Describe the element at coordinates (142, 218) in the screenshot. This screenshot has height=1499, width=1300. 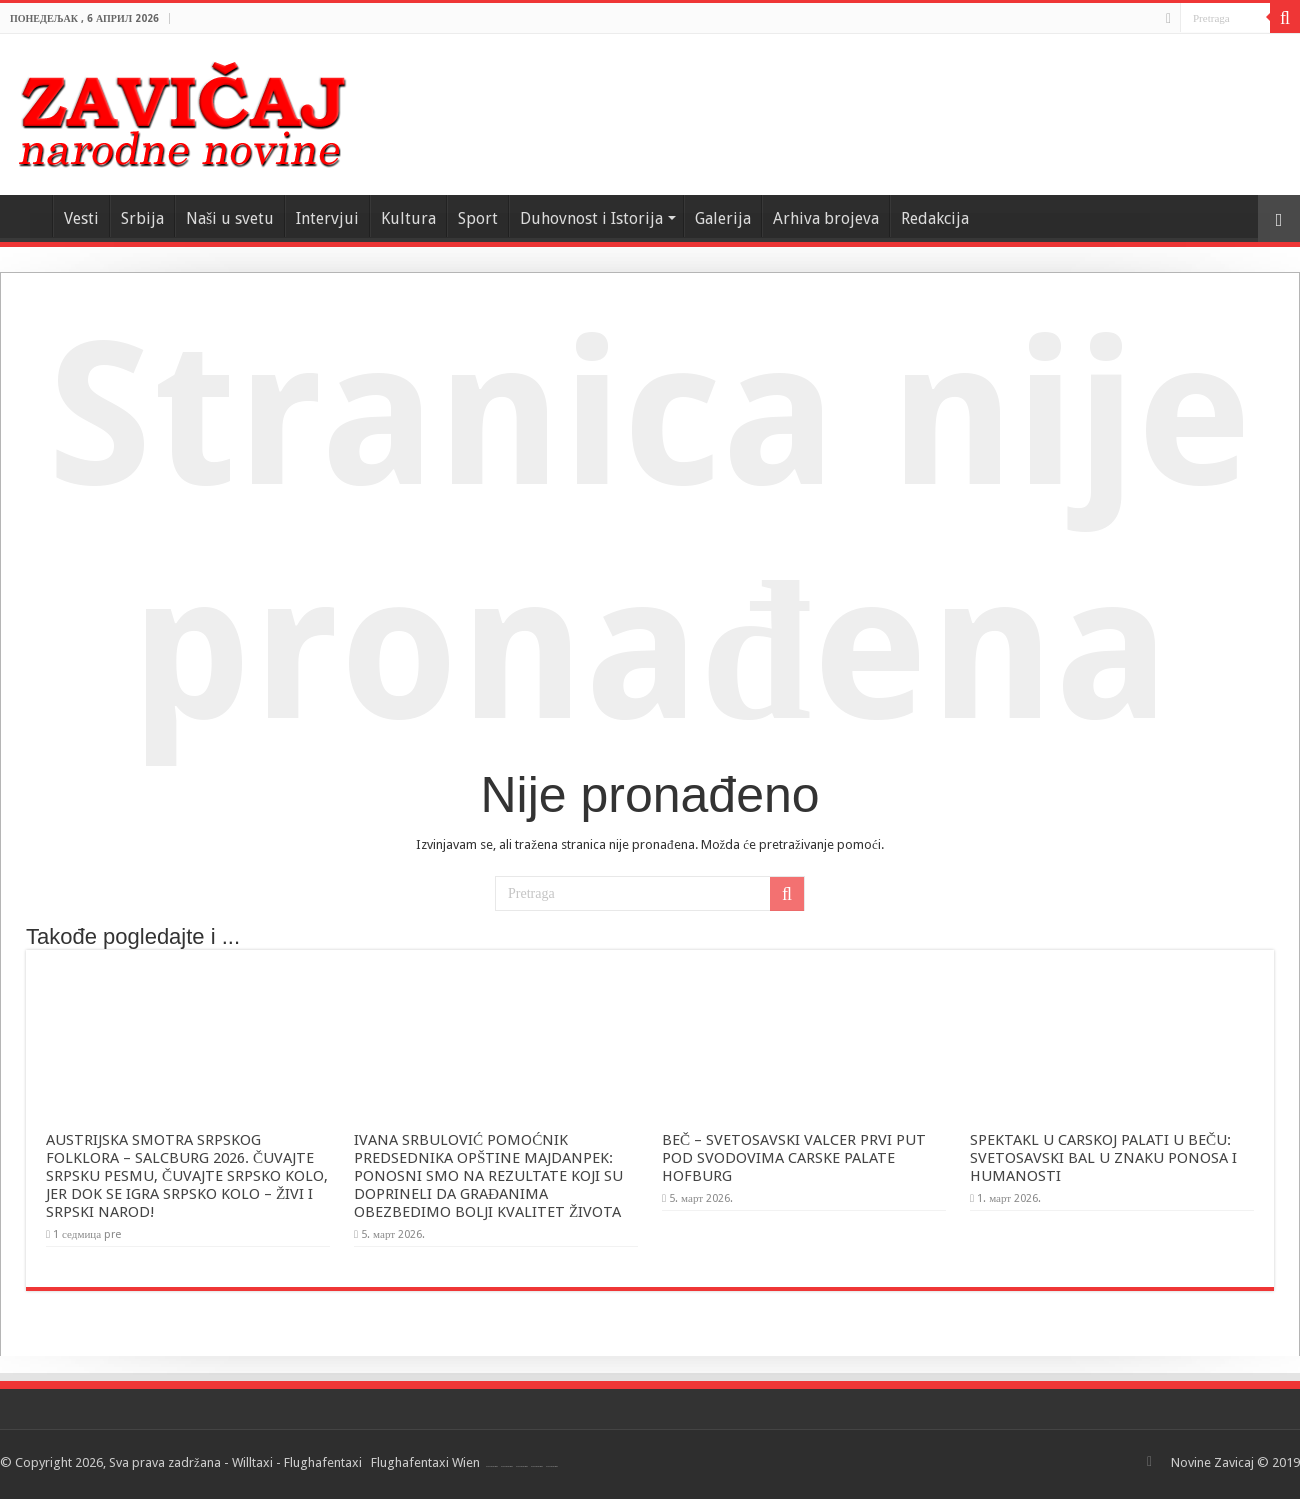
I see `Srbija` at that location.